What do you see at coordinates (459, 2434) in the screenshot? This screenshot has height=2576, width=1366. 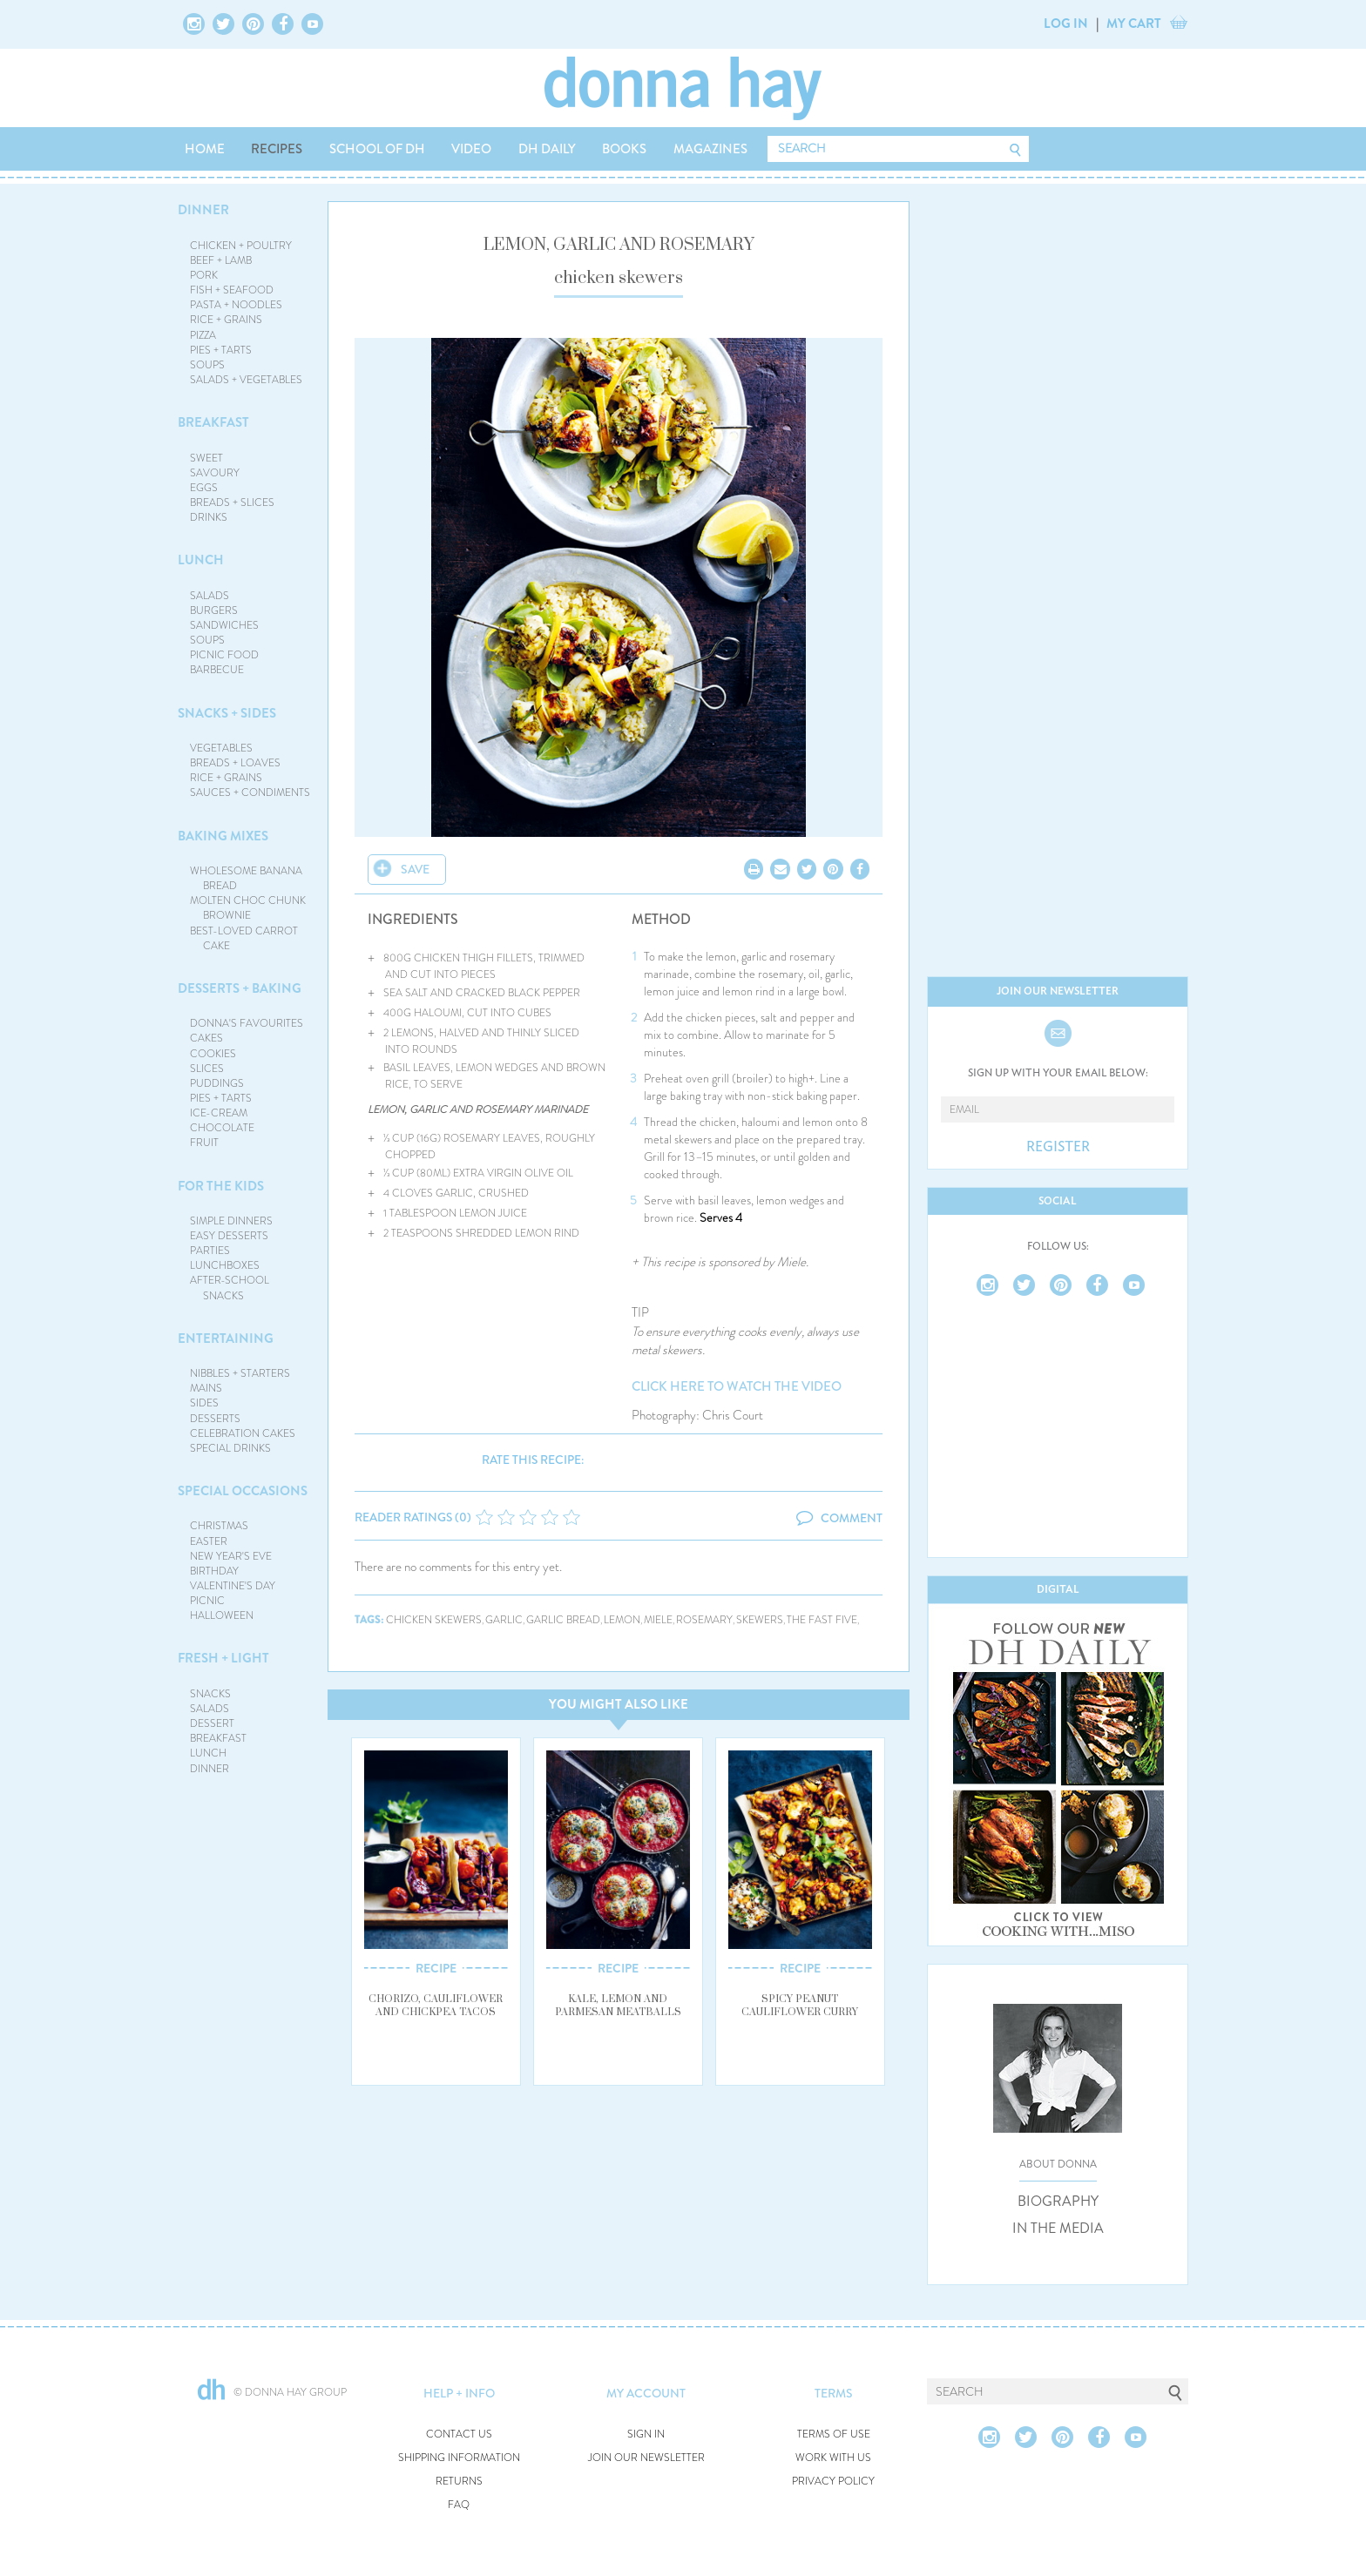 I see `CONTACT US` at bounding box center [459, 2434].